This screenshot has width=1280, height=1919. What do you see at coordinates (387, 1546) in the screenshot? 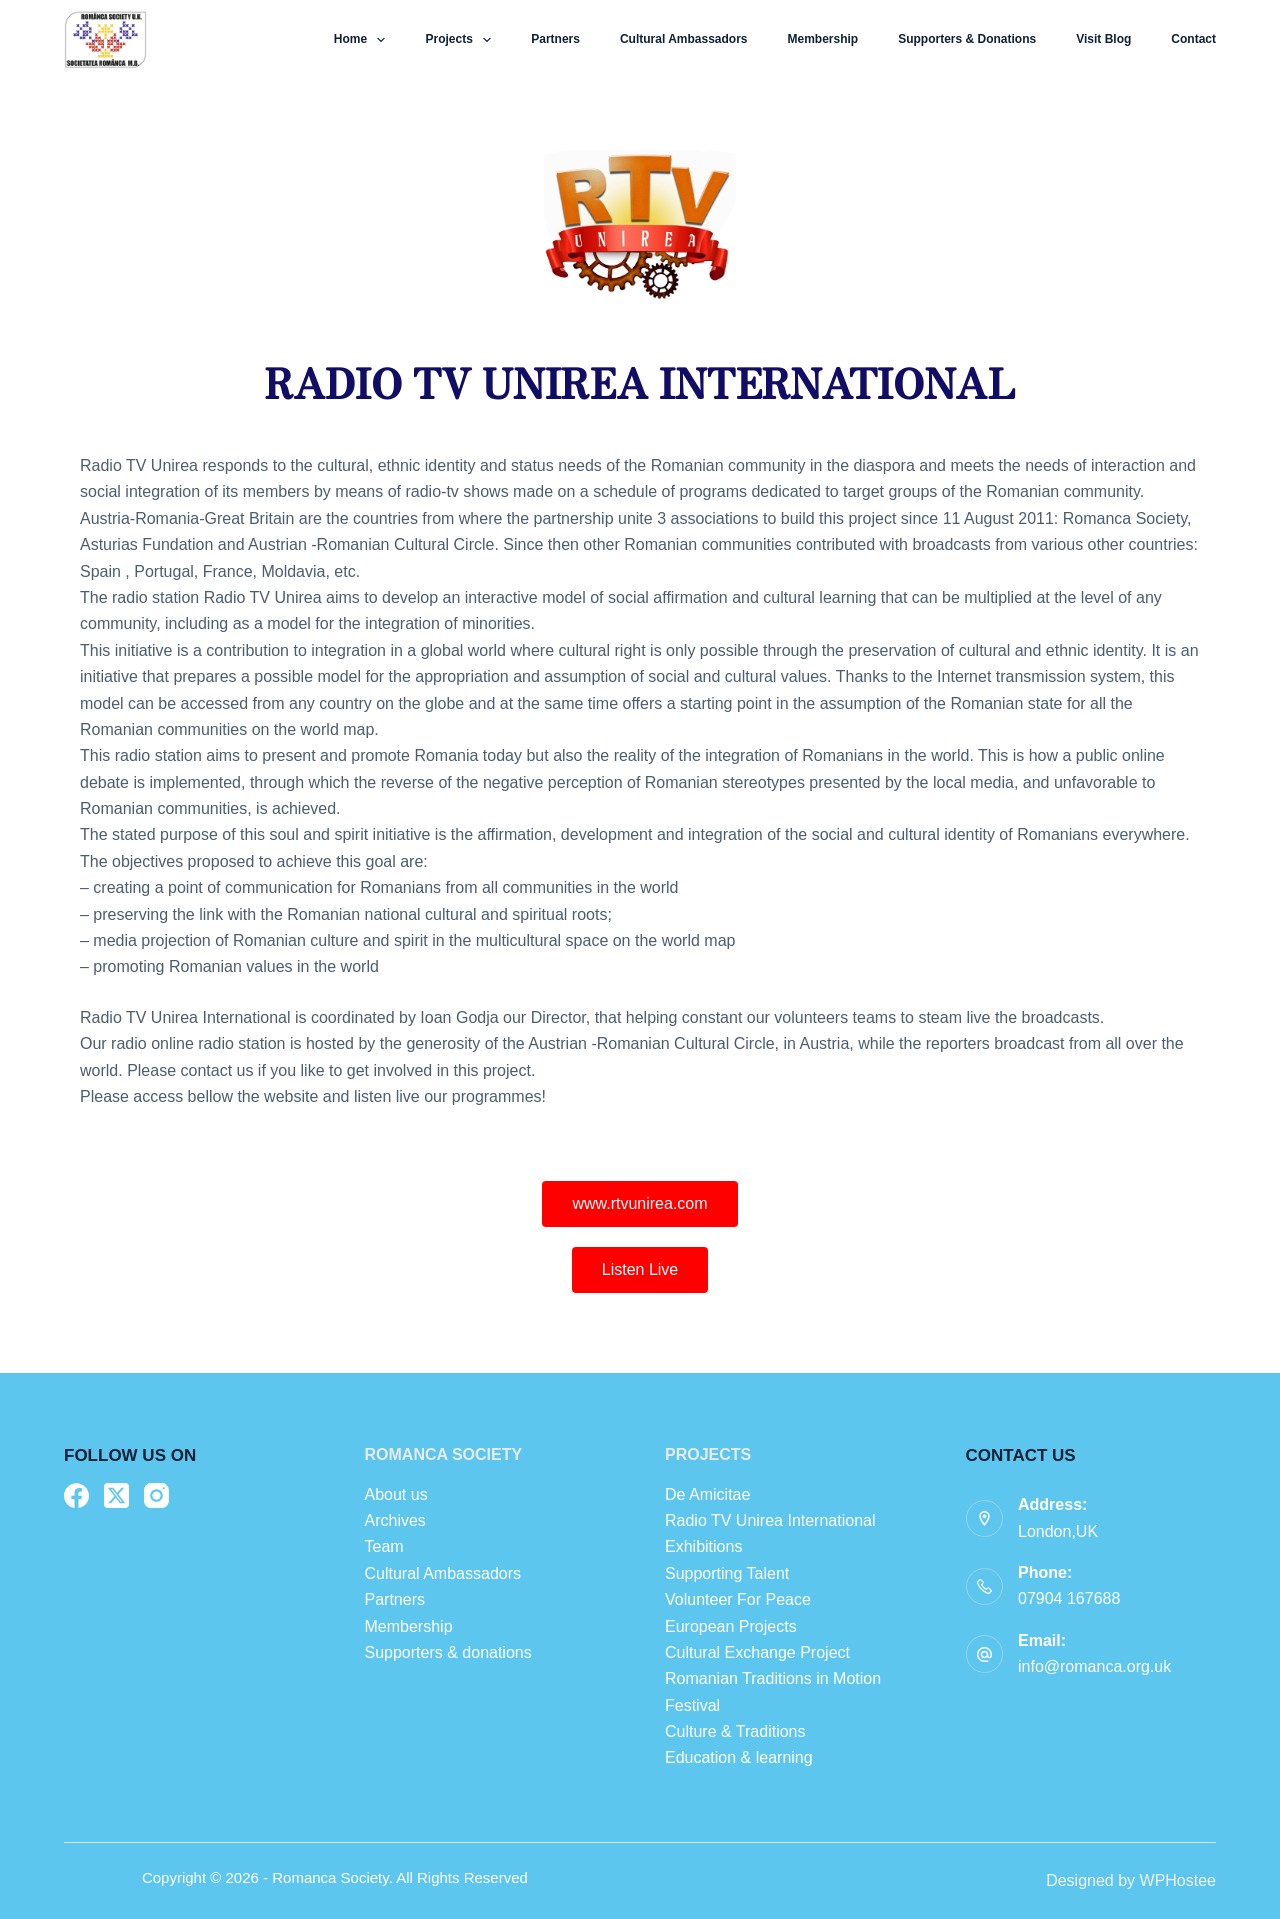
I see `Team` at bounding box center [387, 1546].